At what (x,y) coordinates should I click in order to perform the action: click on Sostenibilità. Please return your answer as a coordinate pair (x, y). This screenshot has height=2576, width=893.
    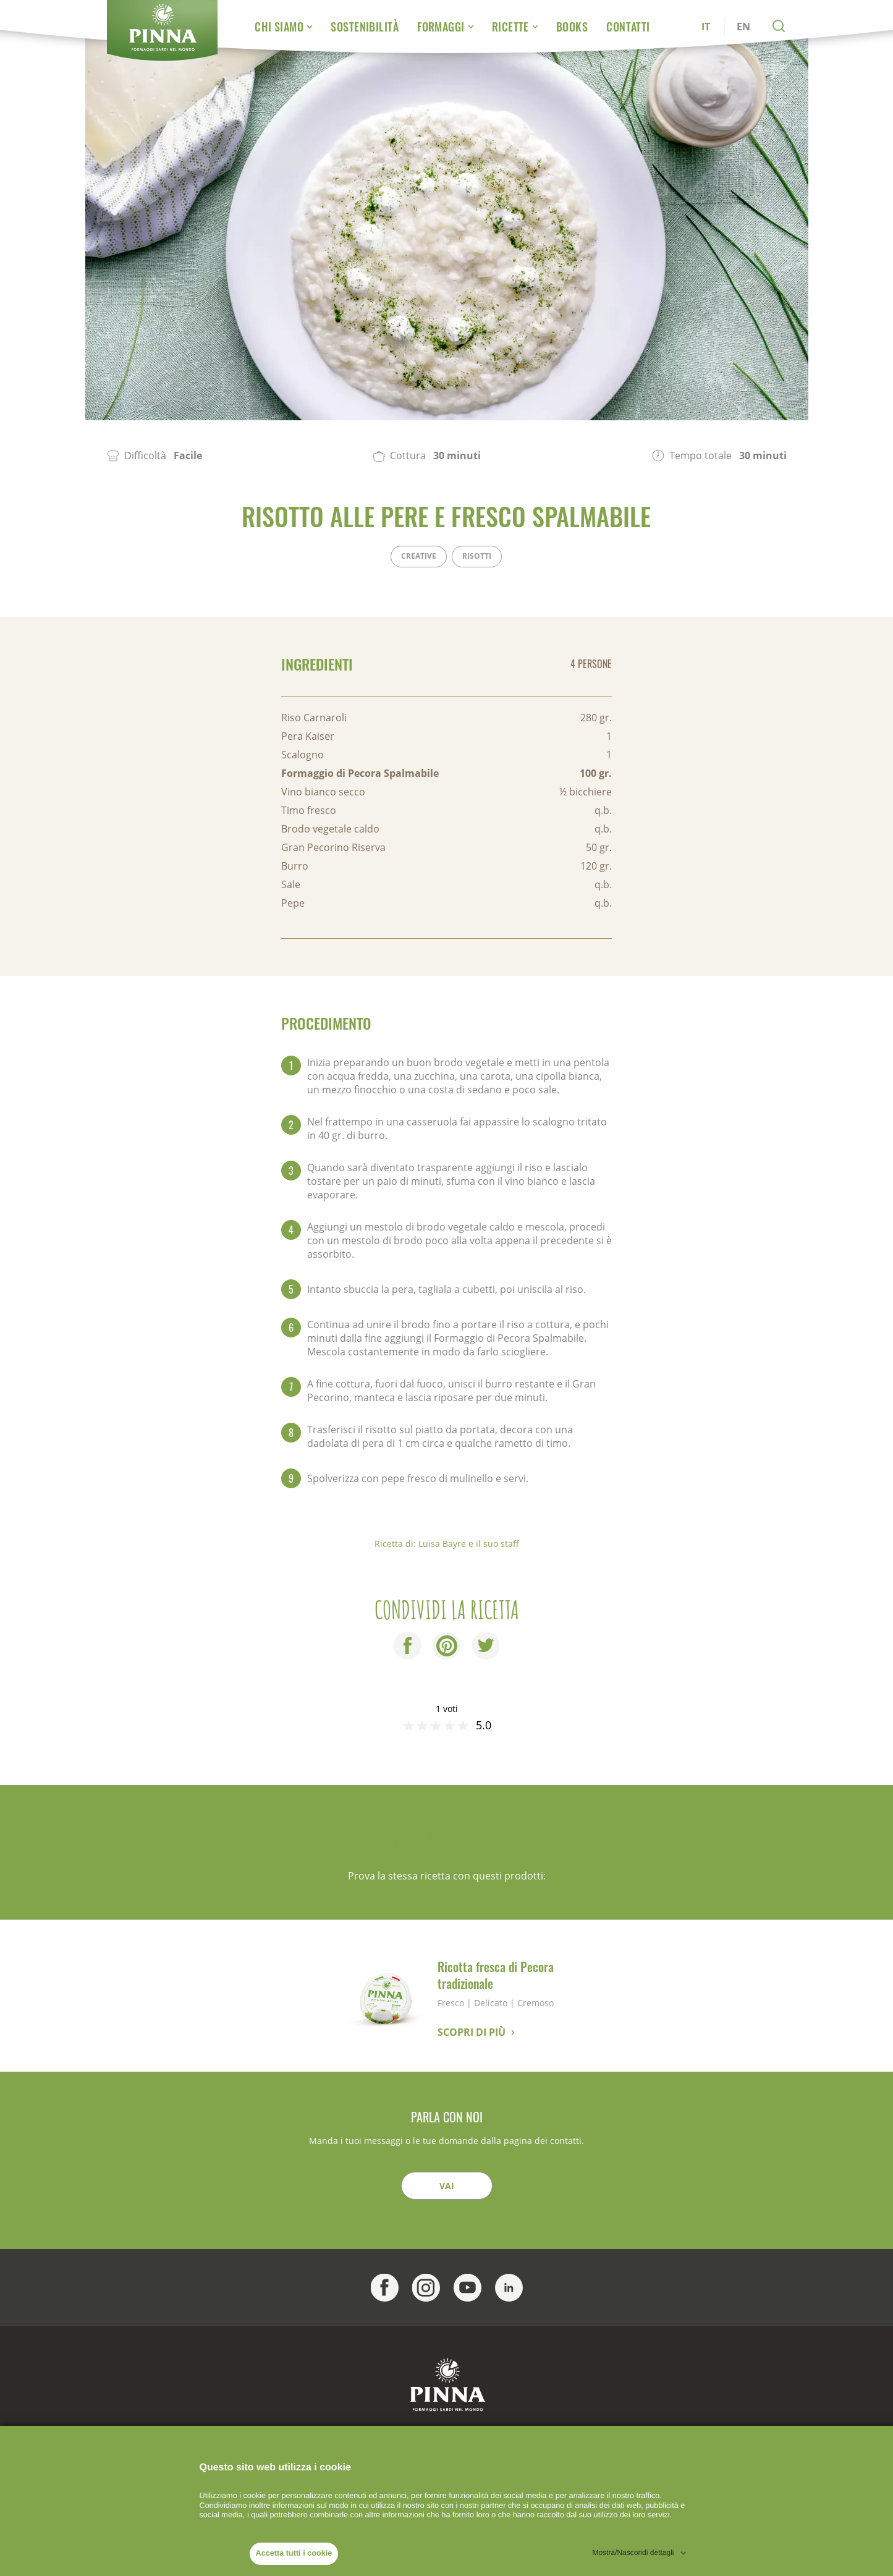
    Looking at the image, I should click on (365, 27).